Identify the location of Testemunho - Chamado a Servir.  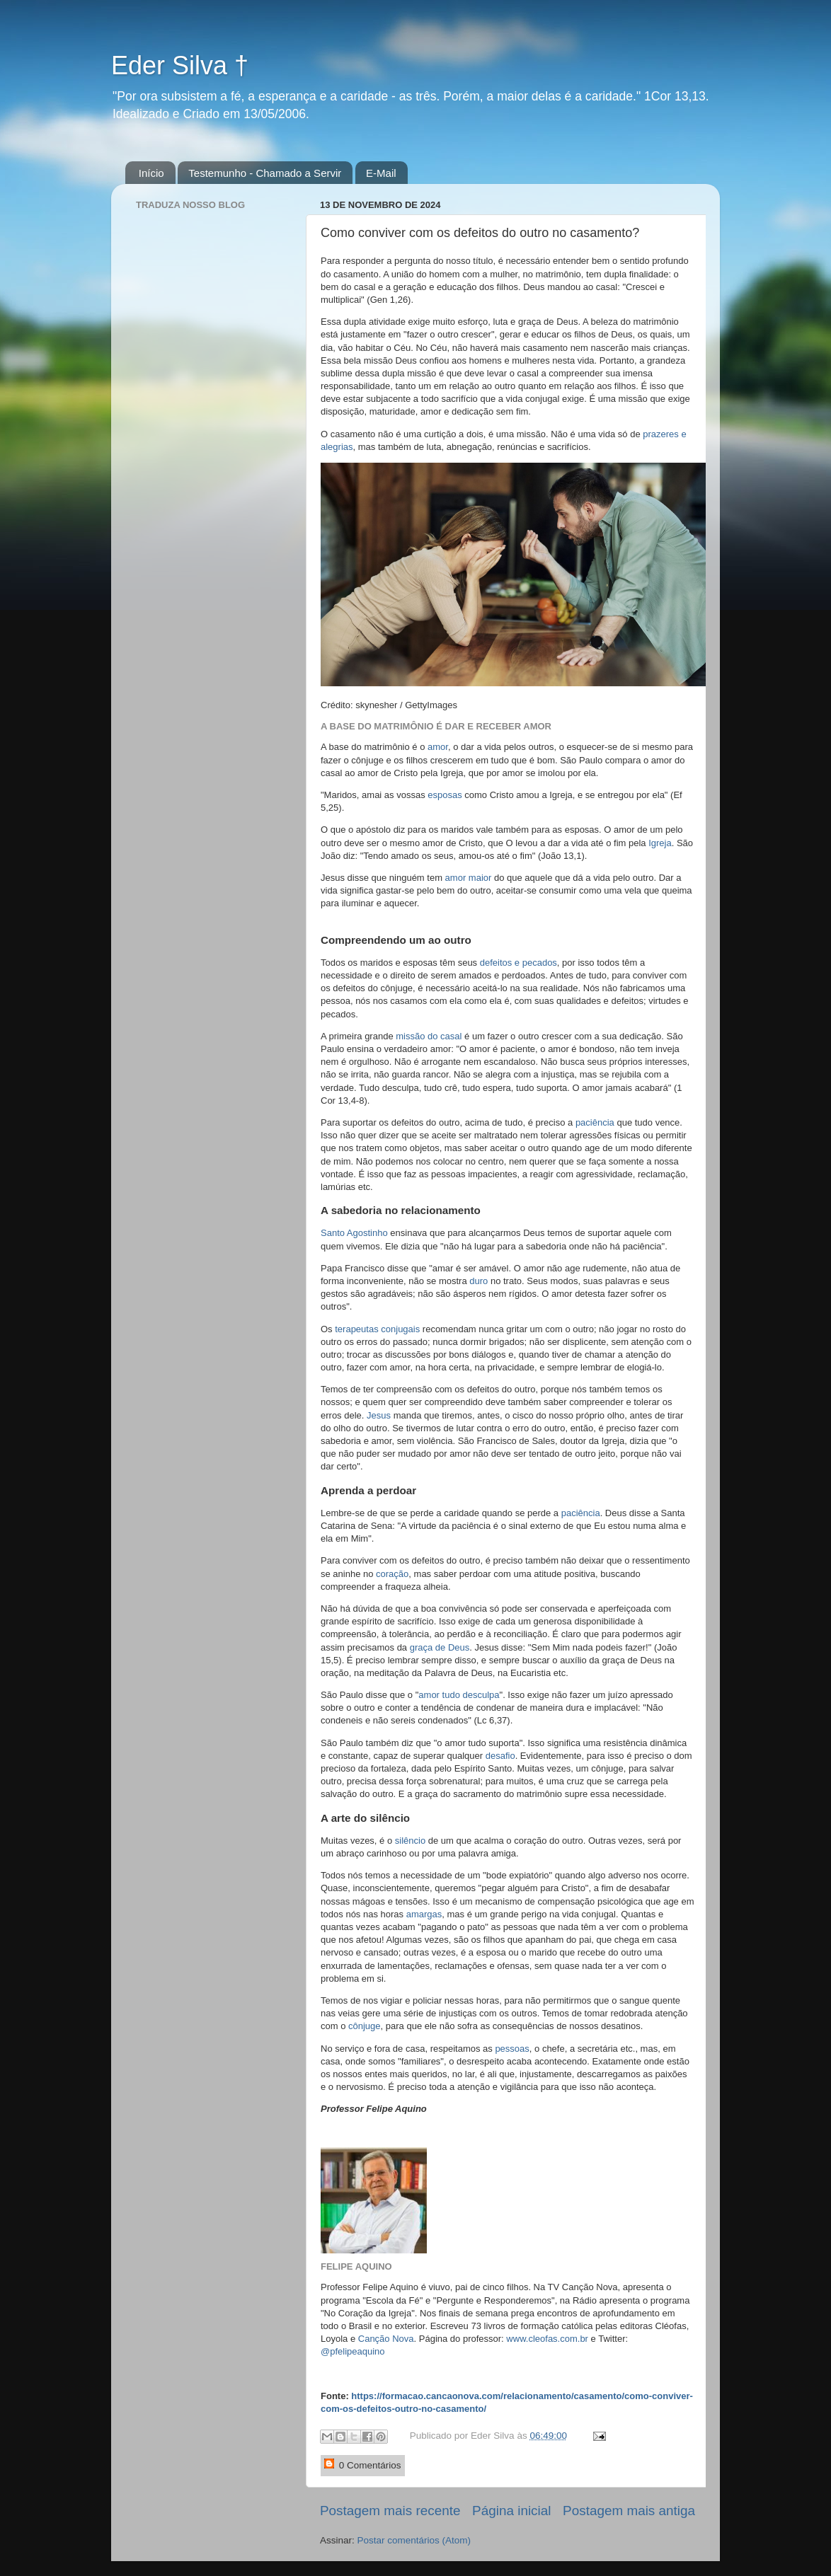
(264, 173).